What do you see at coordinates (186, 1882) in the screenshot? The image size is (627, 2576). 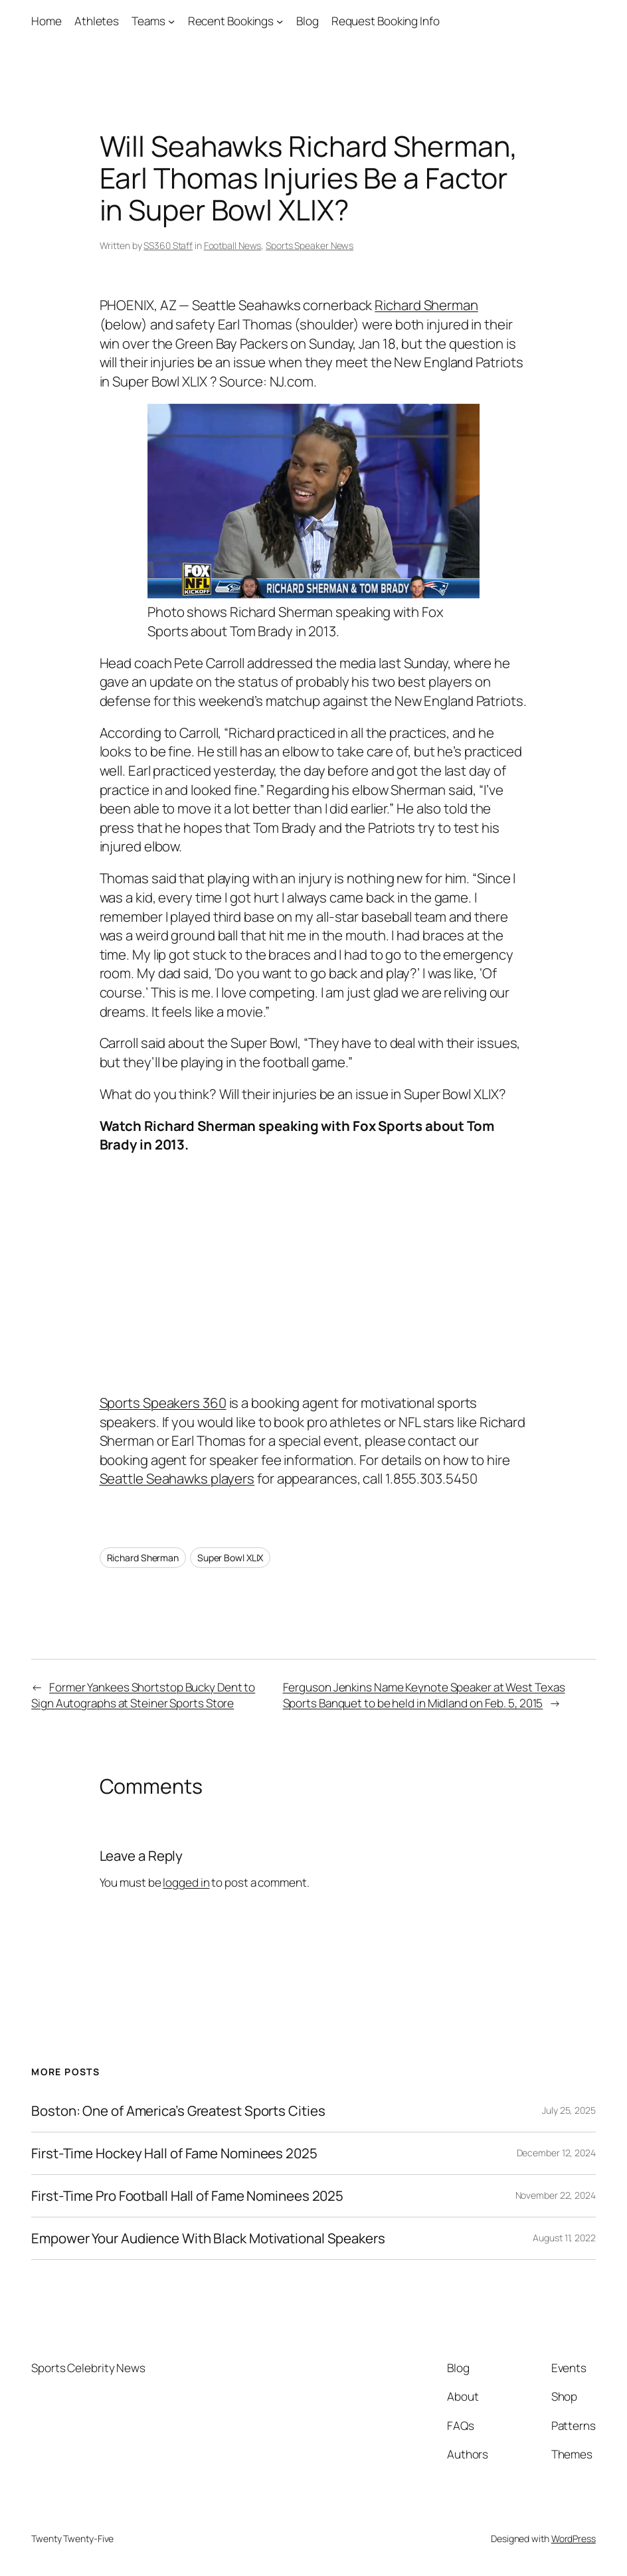 I see `logged in` at bounding box center [186, 1882].